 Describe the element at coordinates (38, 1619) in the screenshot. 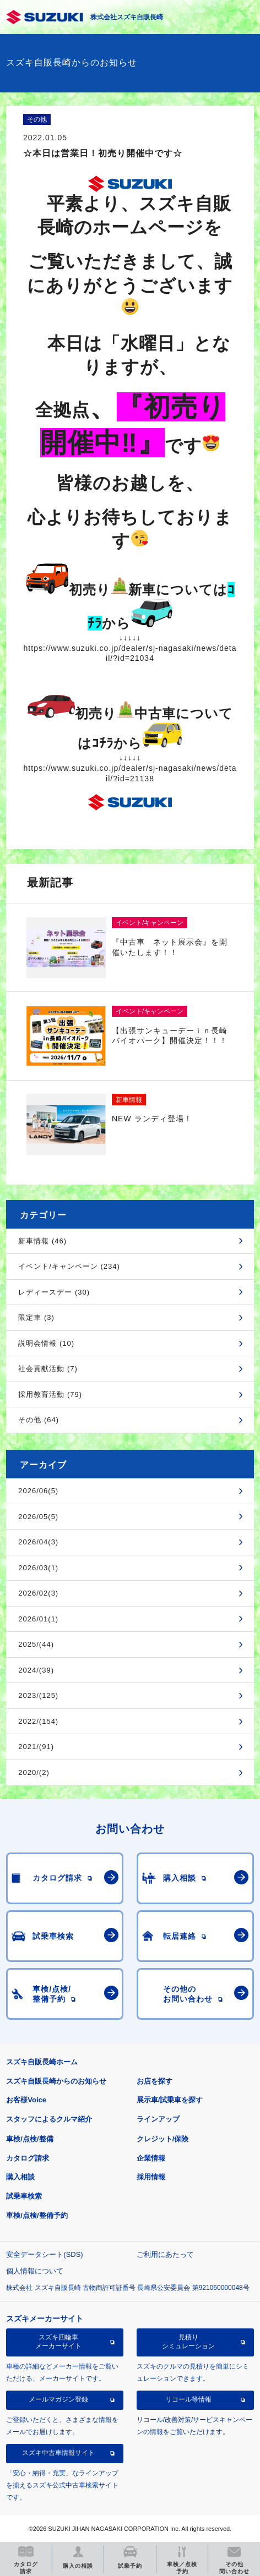

I see `2026/01(1)` at that location.